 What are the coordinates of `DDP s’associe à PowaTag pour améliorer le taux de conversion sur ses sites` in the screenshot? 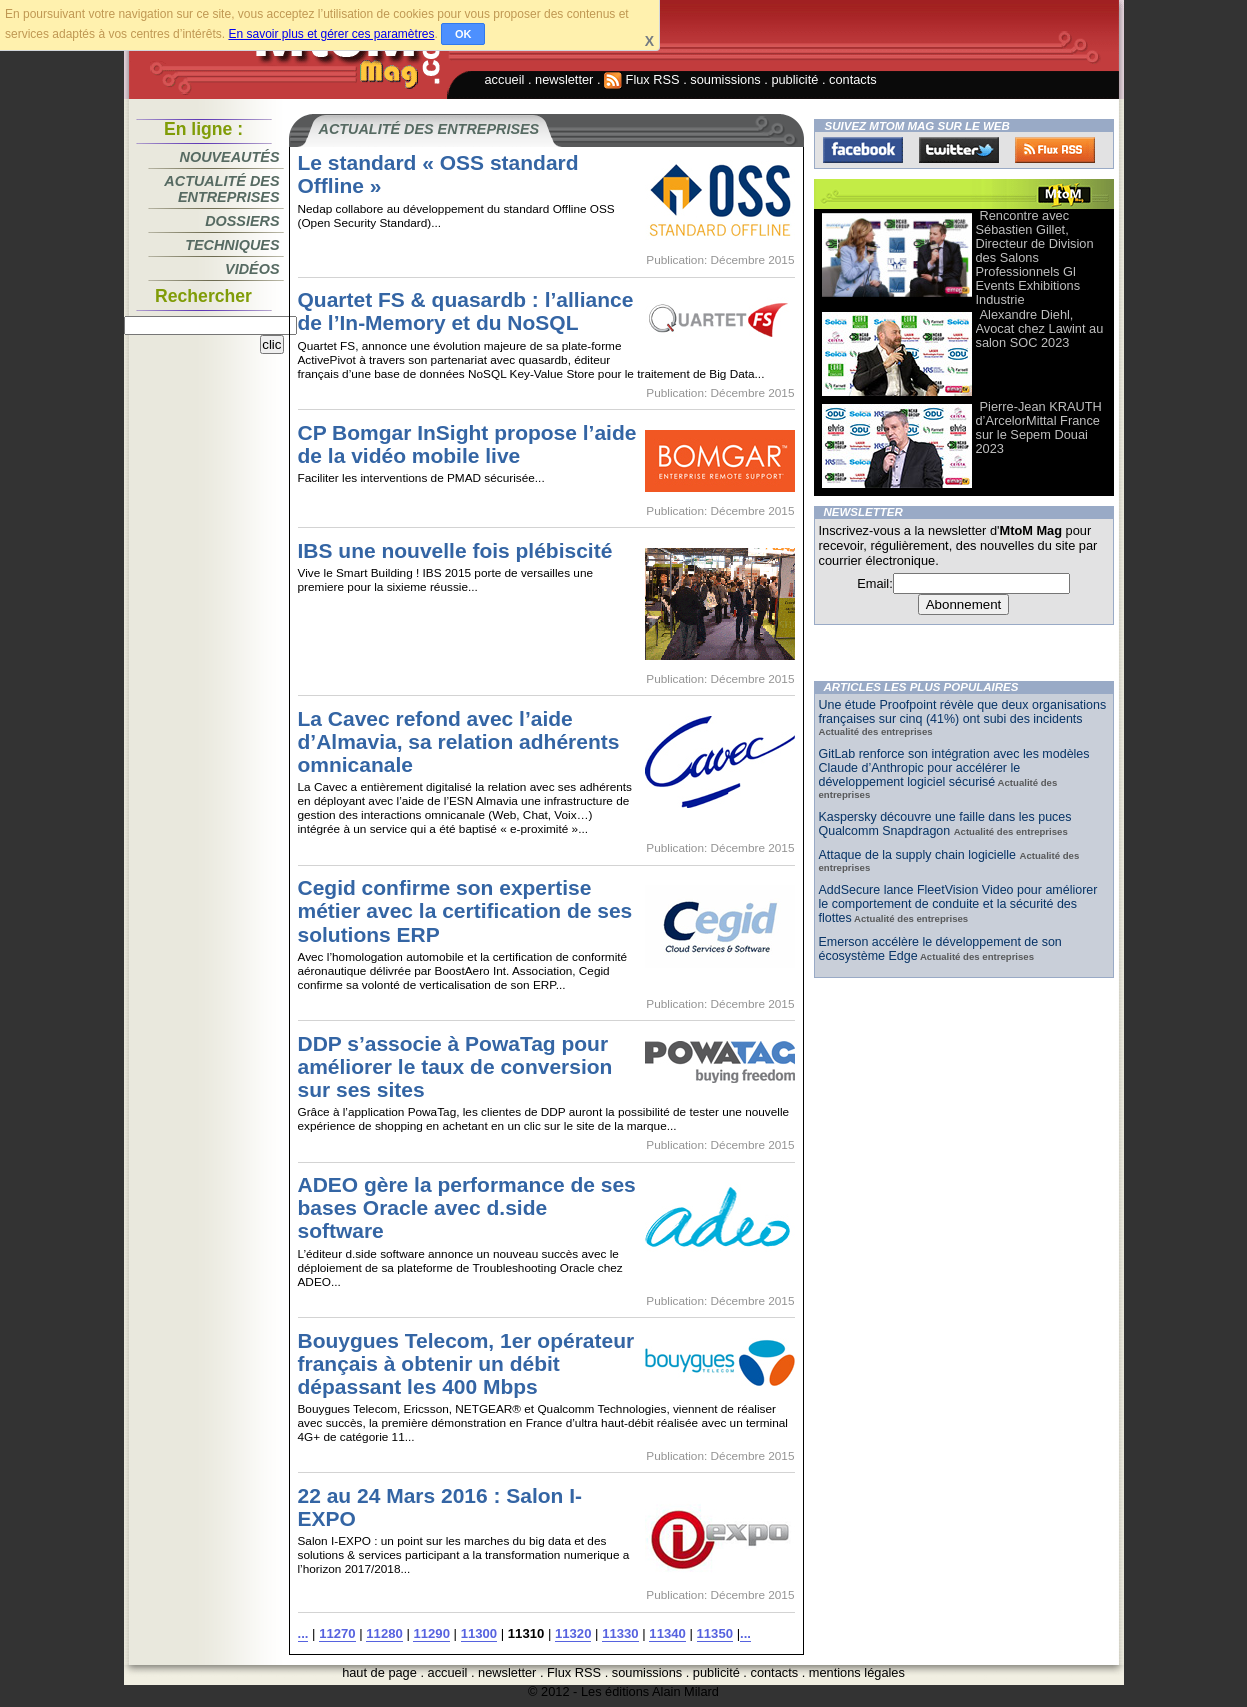 It's located at (455, 1066).